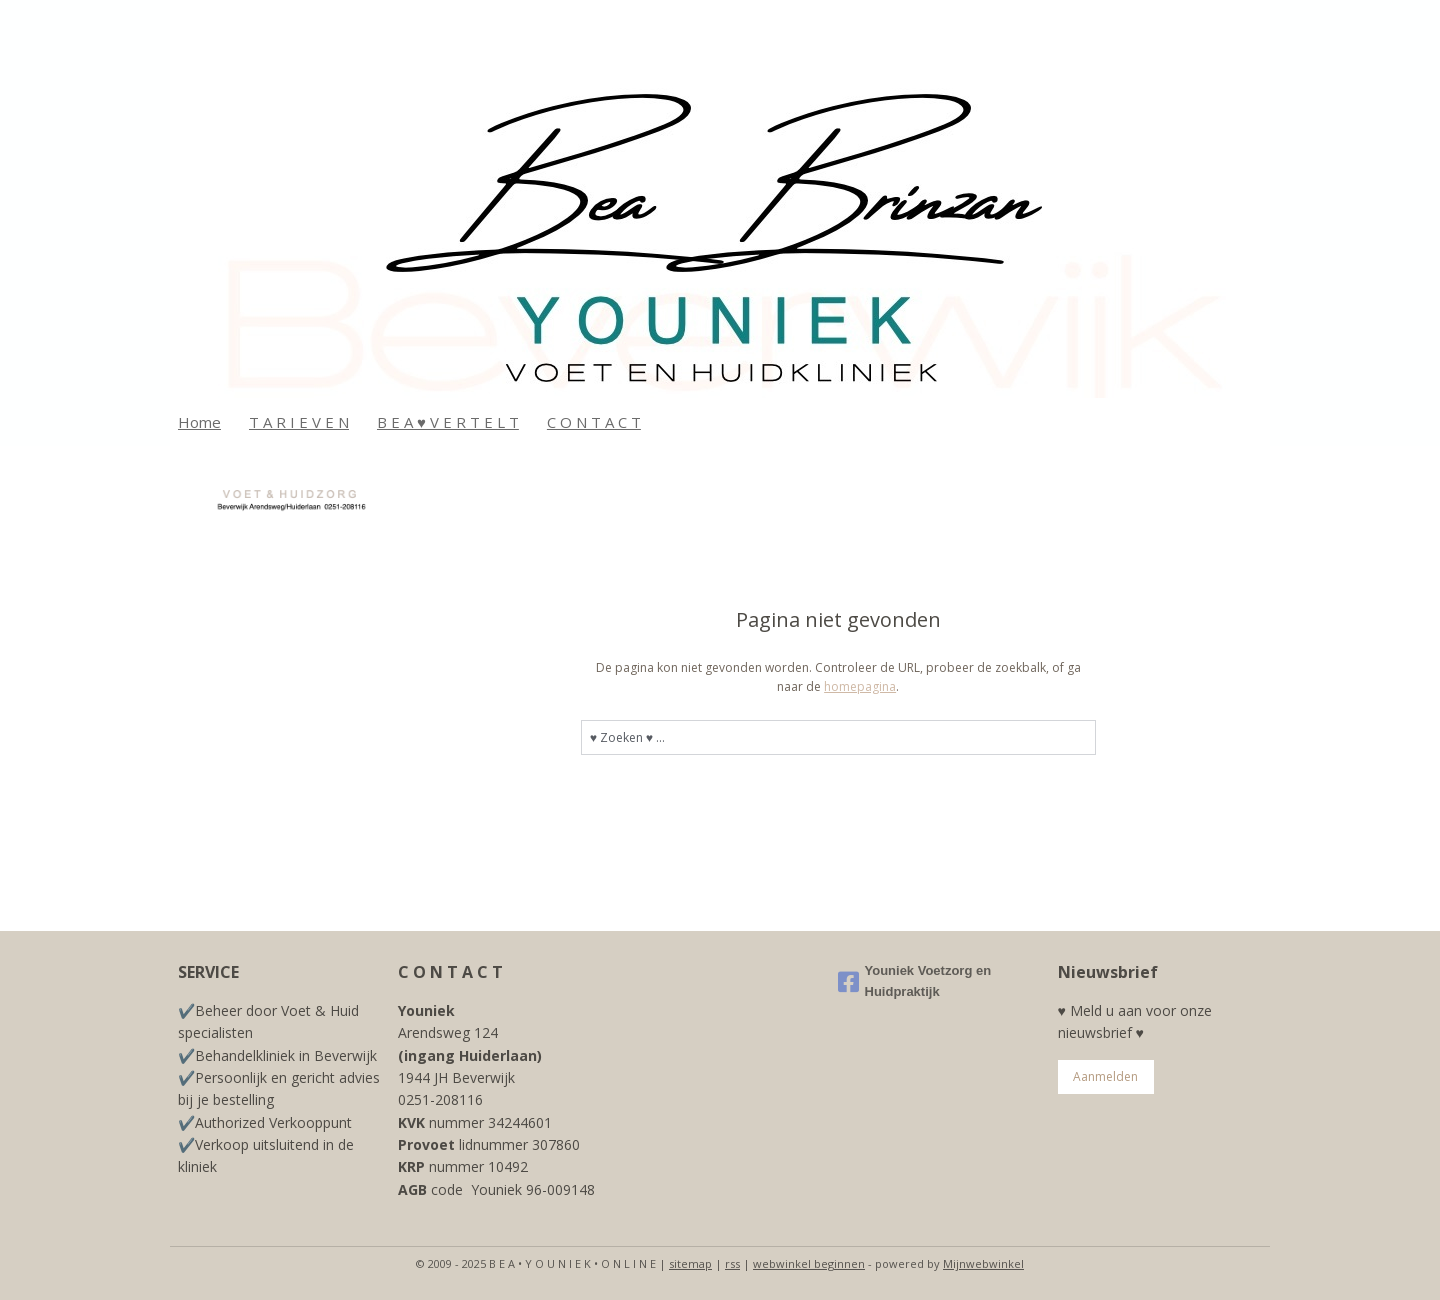 The image size is (1440, 1300). What do you see at coordinates (690, 1263) in the screenshot?
I see `sitemap` at bounding box center [690, 1263].